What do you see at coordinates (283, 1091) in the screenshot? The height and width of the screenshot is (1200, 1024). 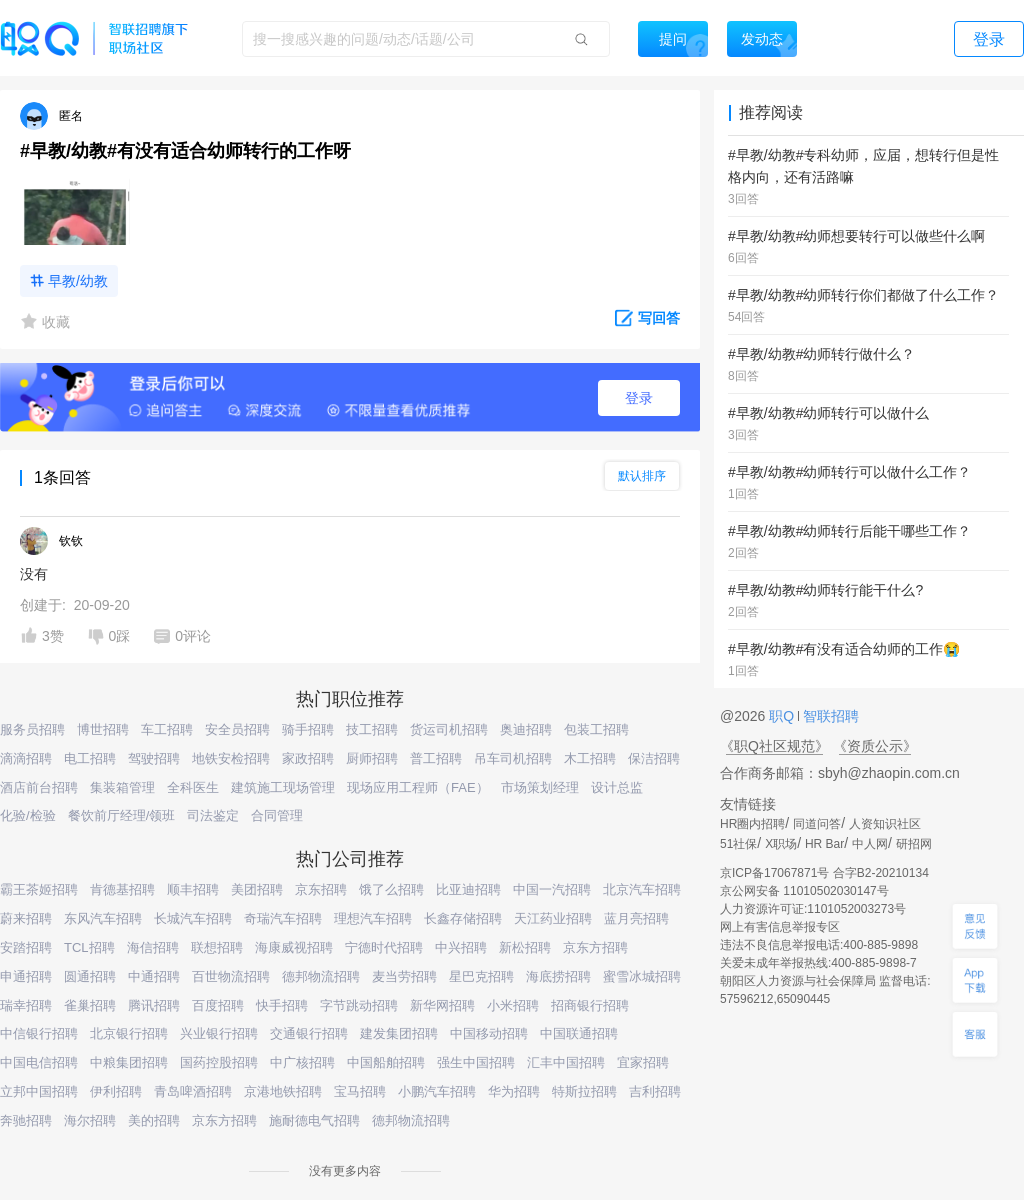 I see `京港地铁招聘` at bounding box center [283, 1091].